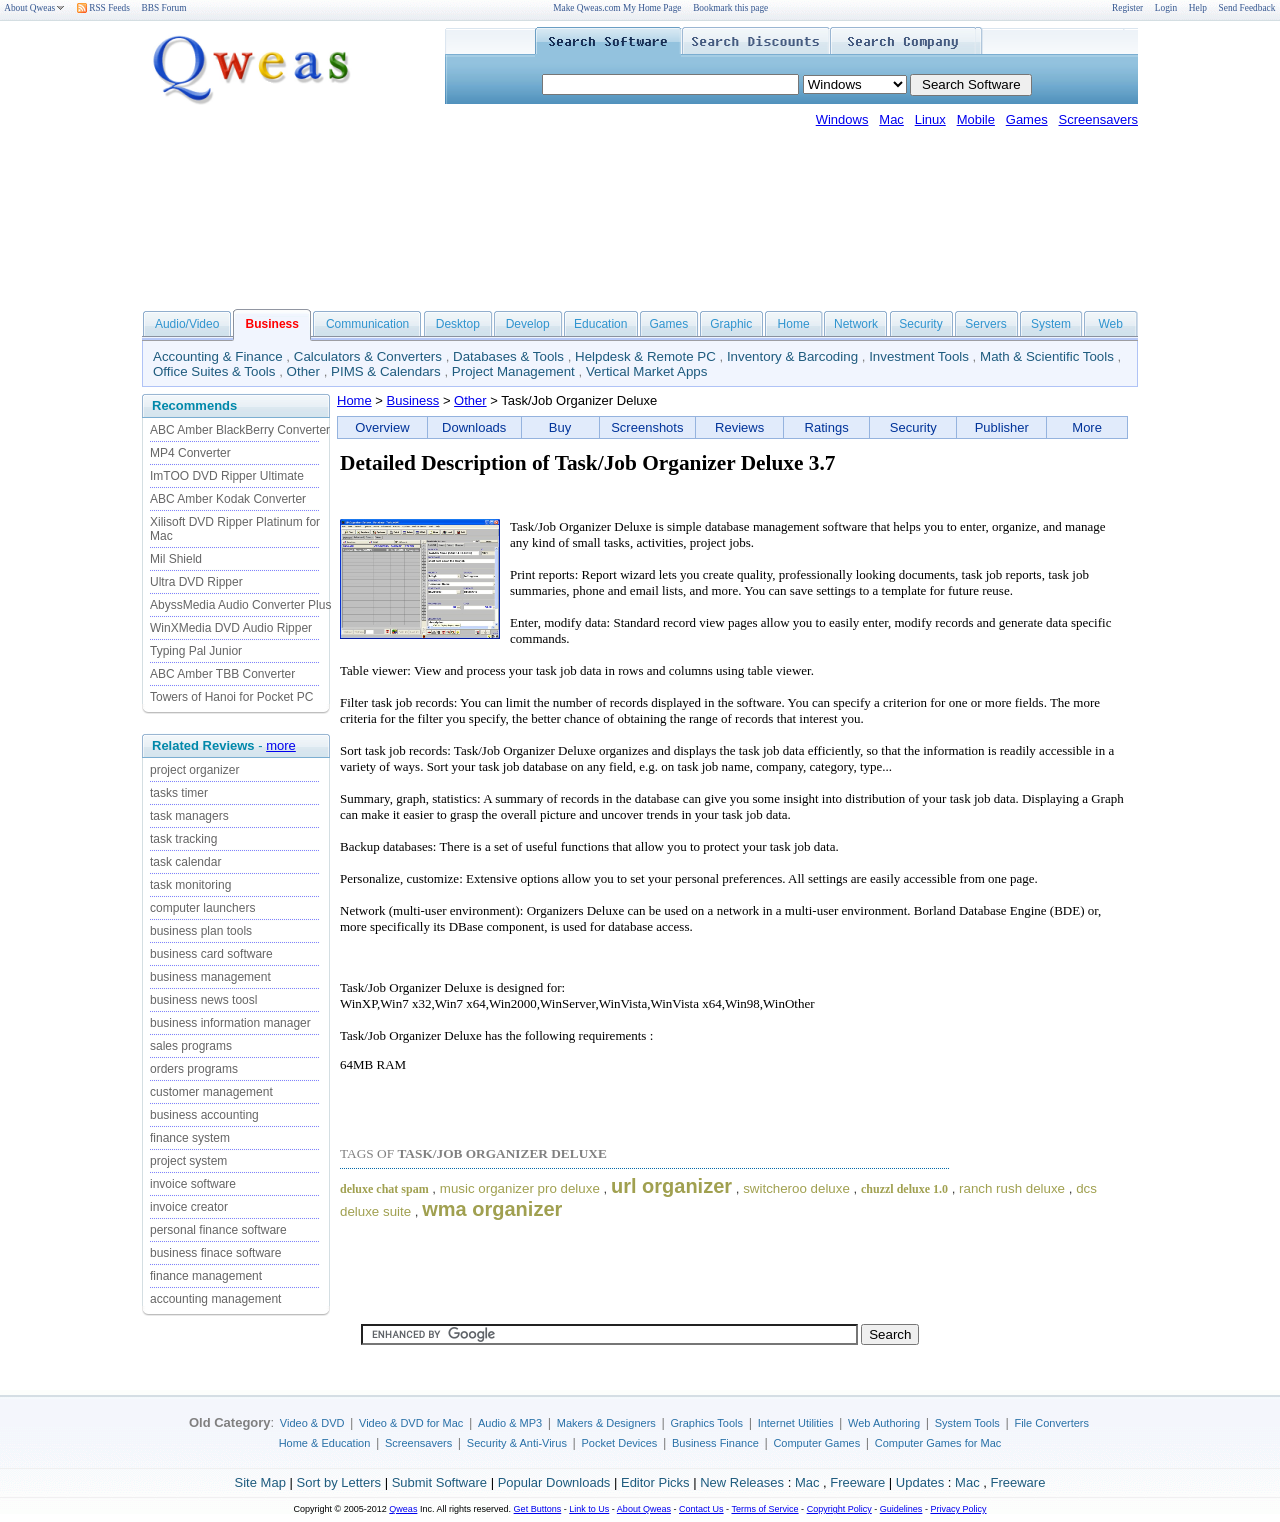 Image resolution: width=1280 pixels, height=1522 pixels. What do you see at coordinates (492, 1209) in the screenshot?
I see `wma organizer` at bounding box center [492, 1209].